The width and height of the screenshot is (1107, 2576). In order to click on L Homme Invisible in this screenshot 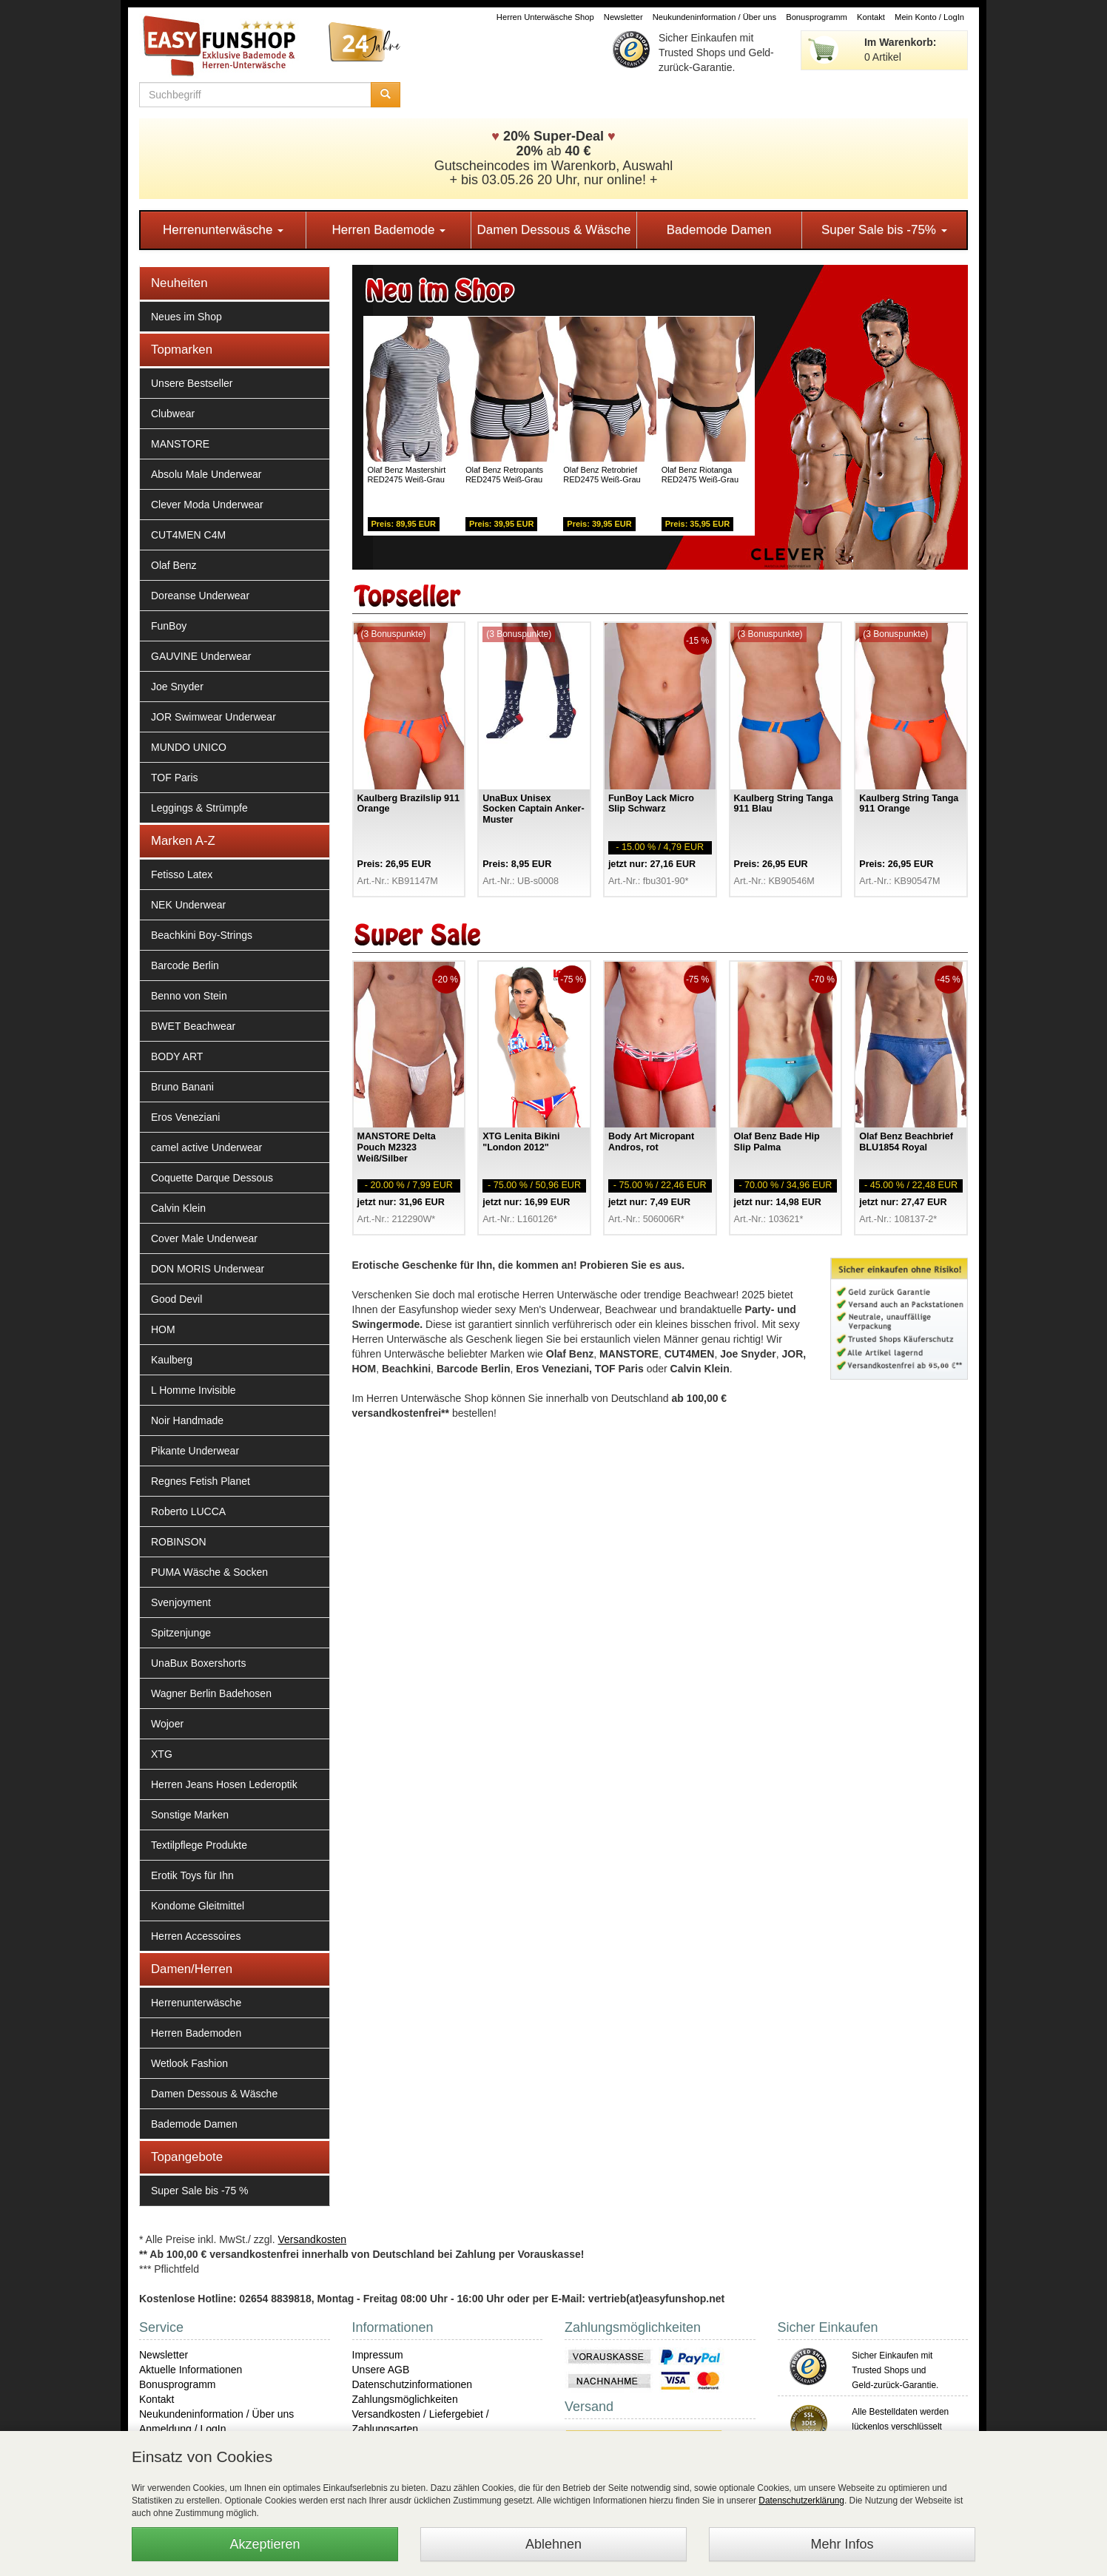, I will do `click(193, 1390)`.